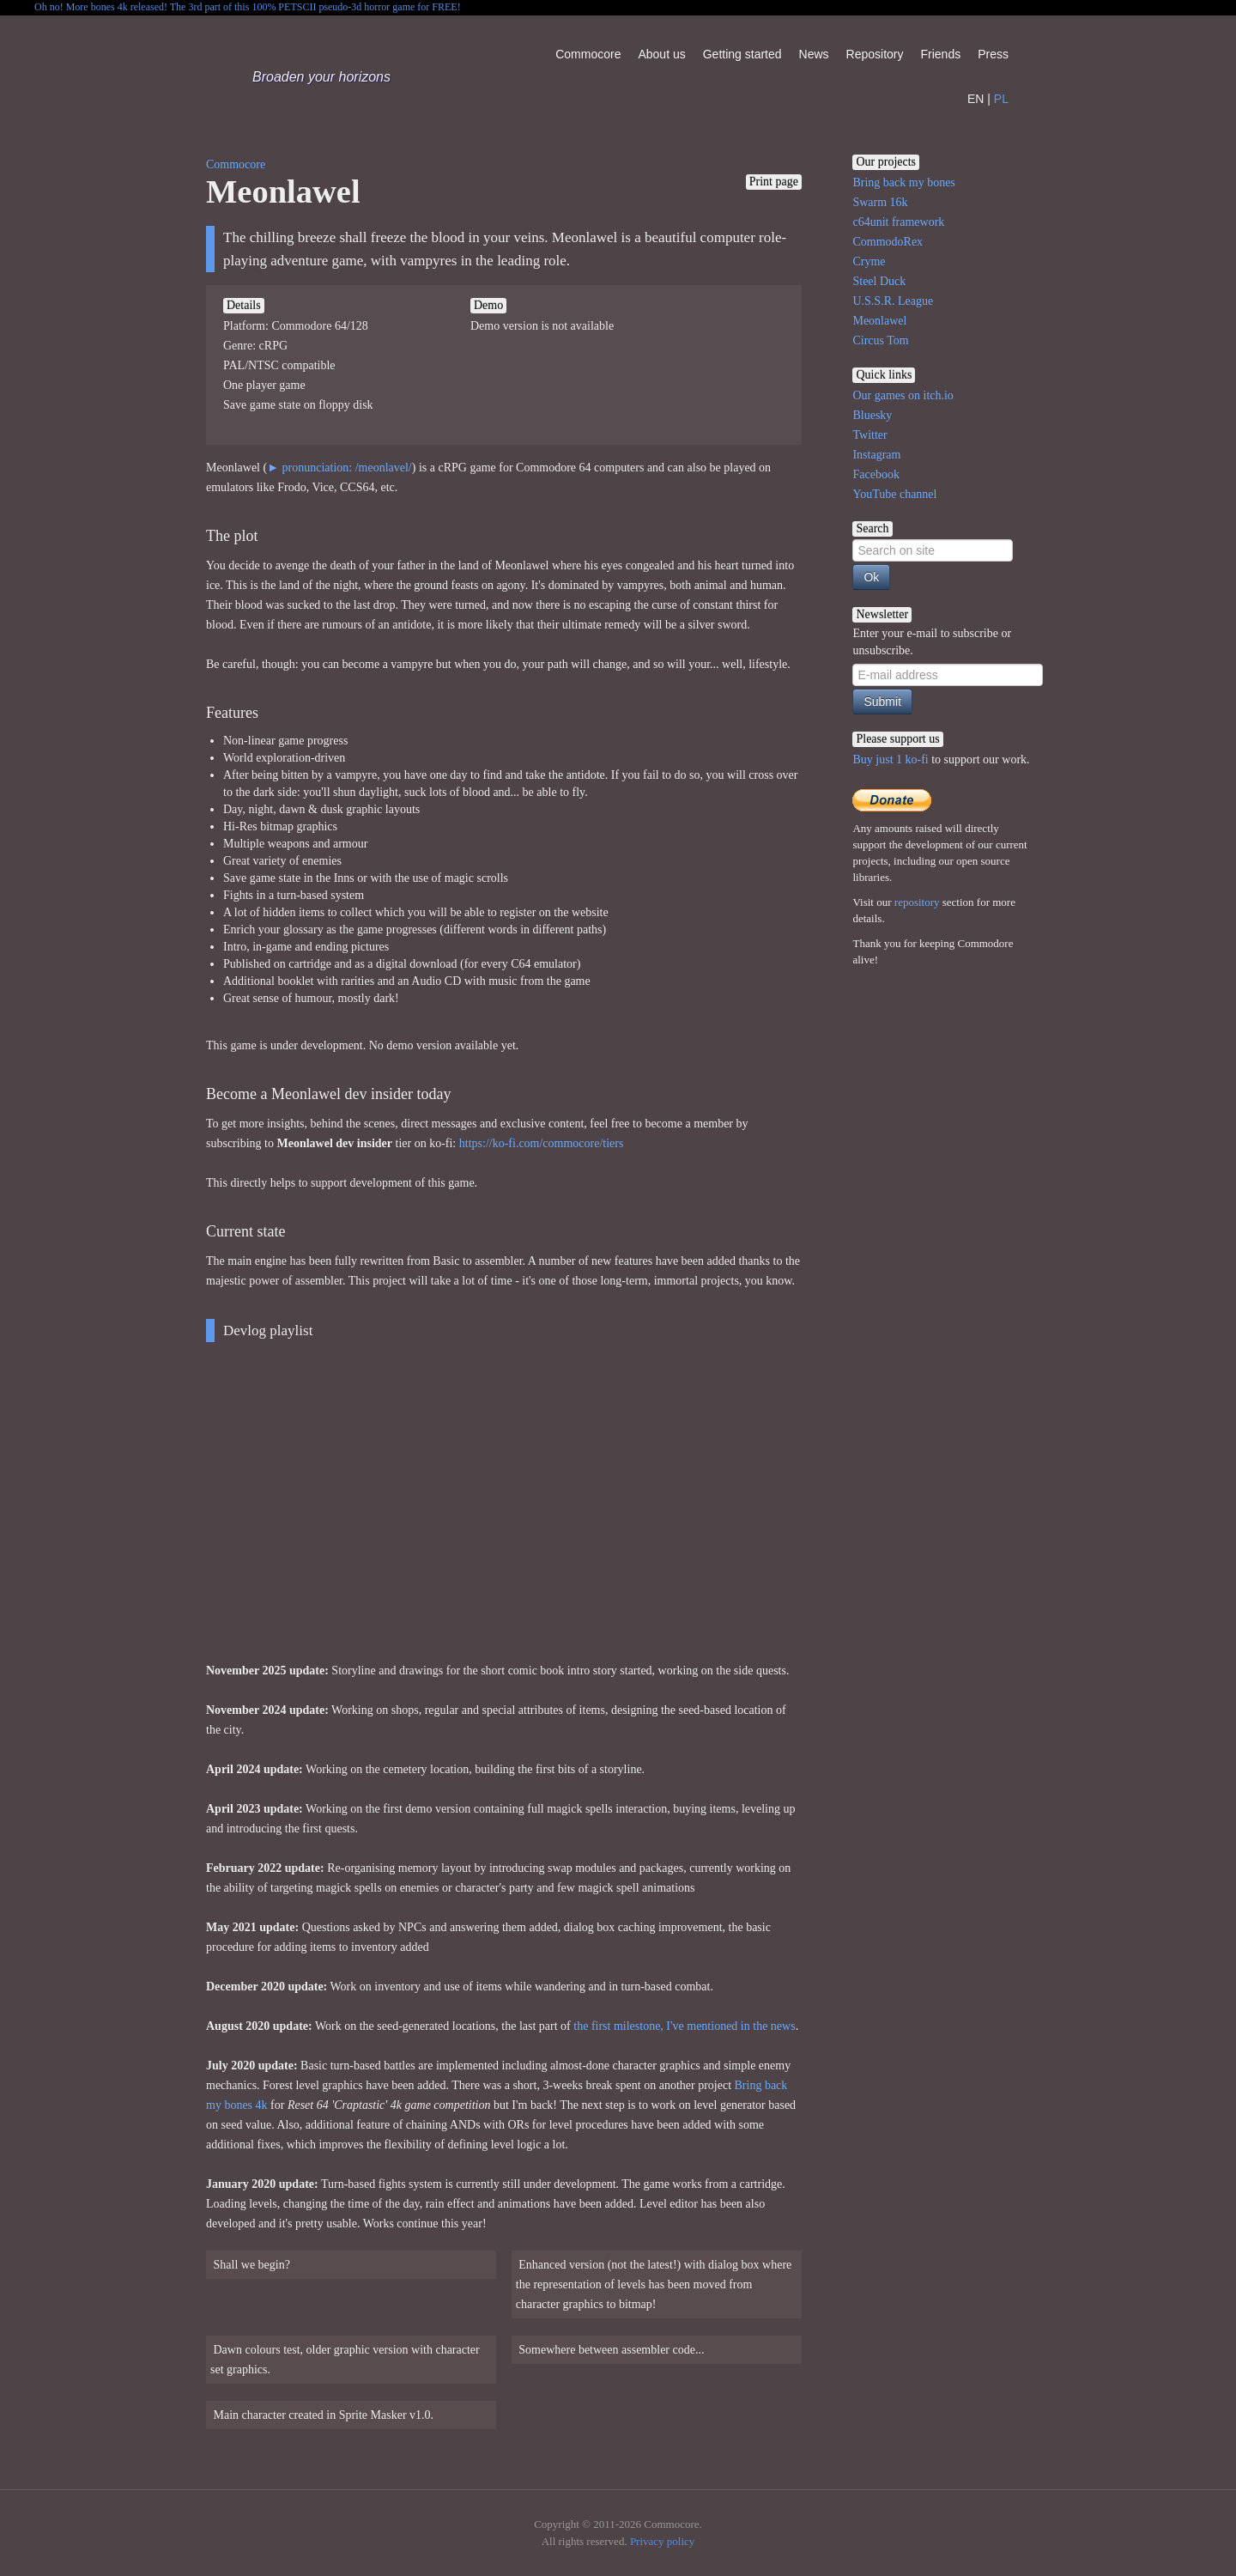 This screenshot has height=2576, width=1236. I want to click on Cryme, so click(868, 261).